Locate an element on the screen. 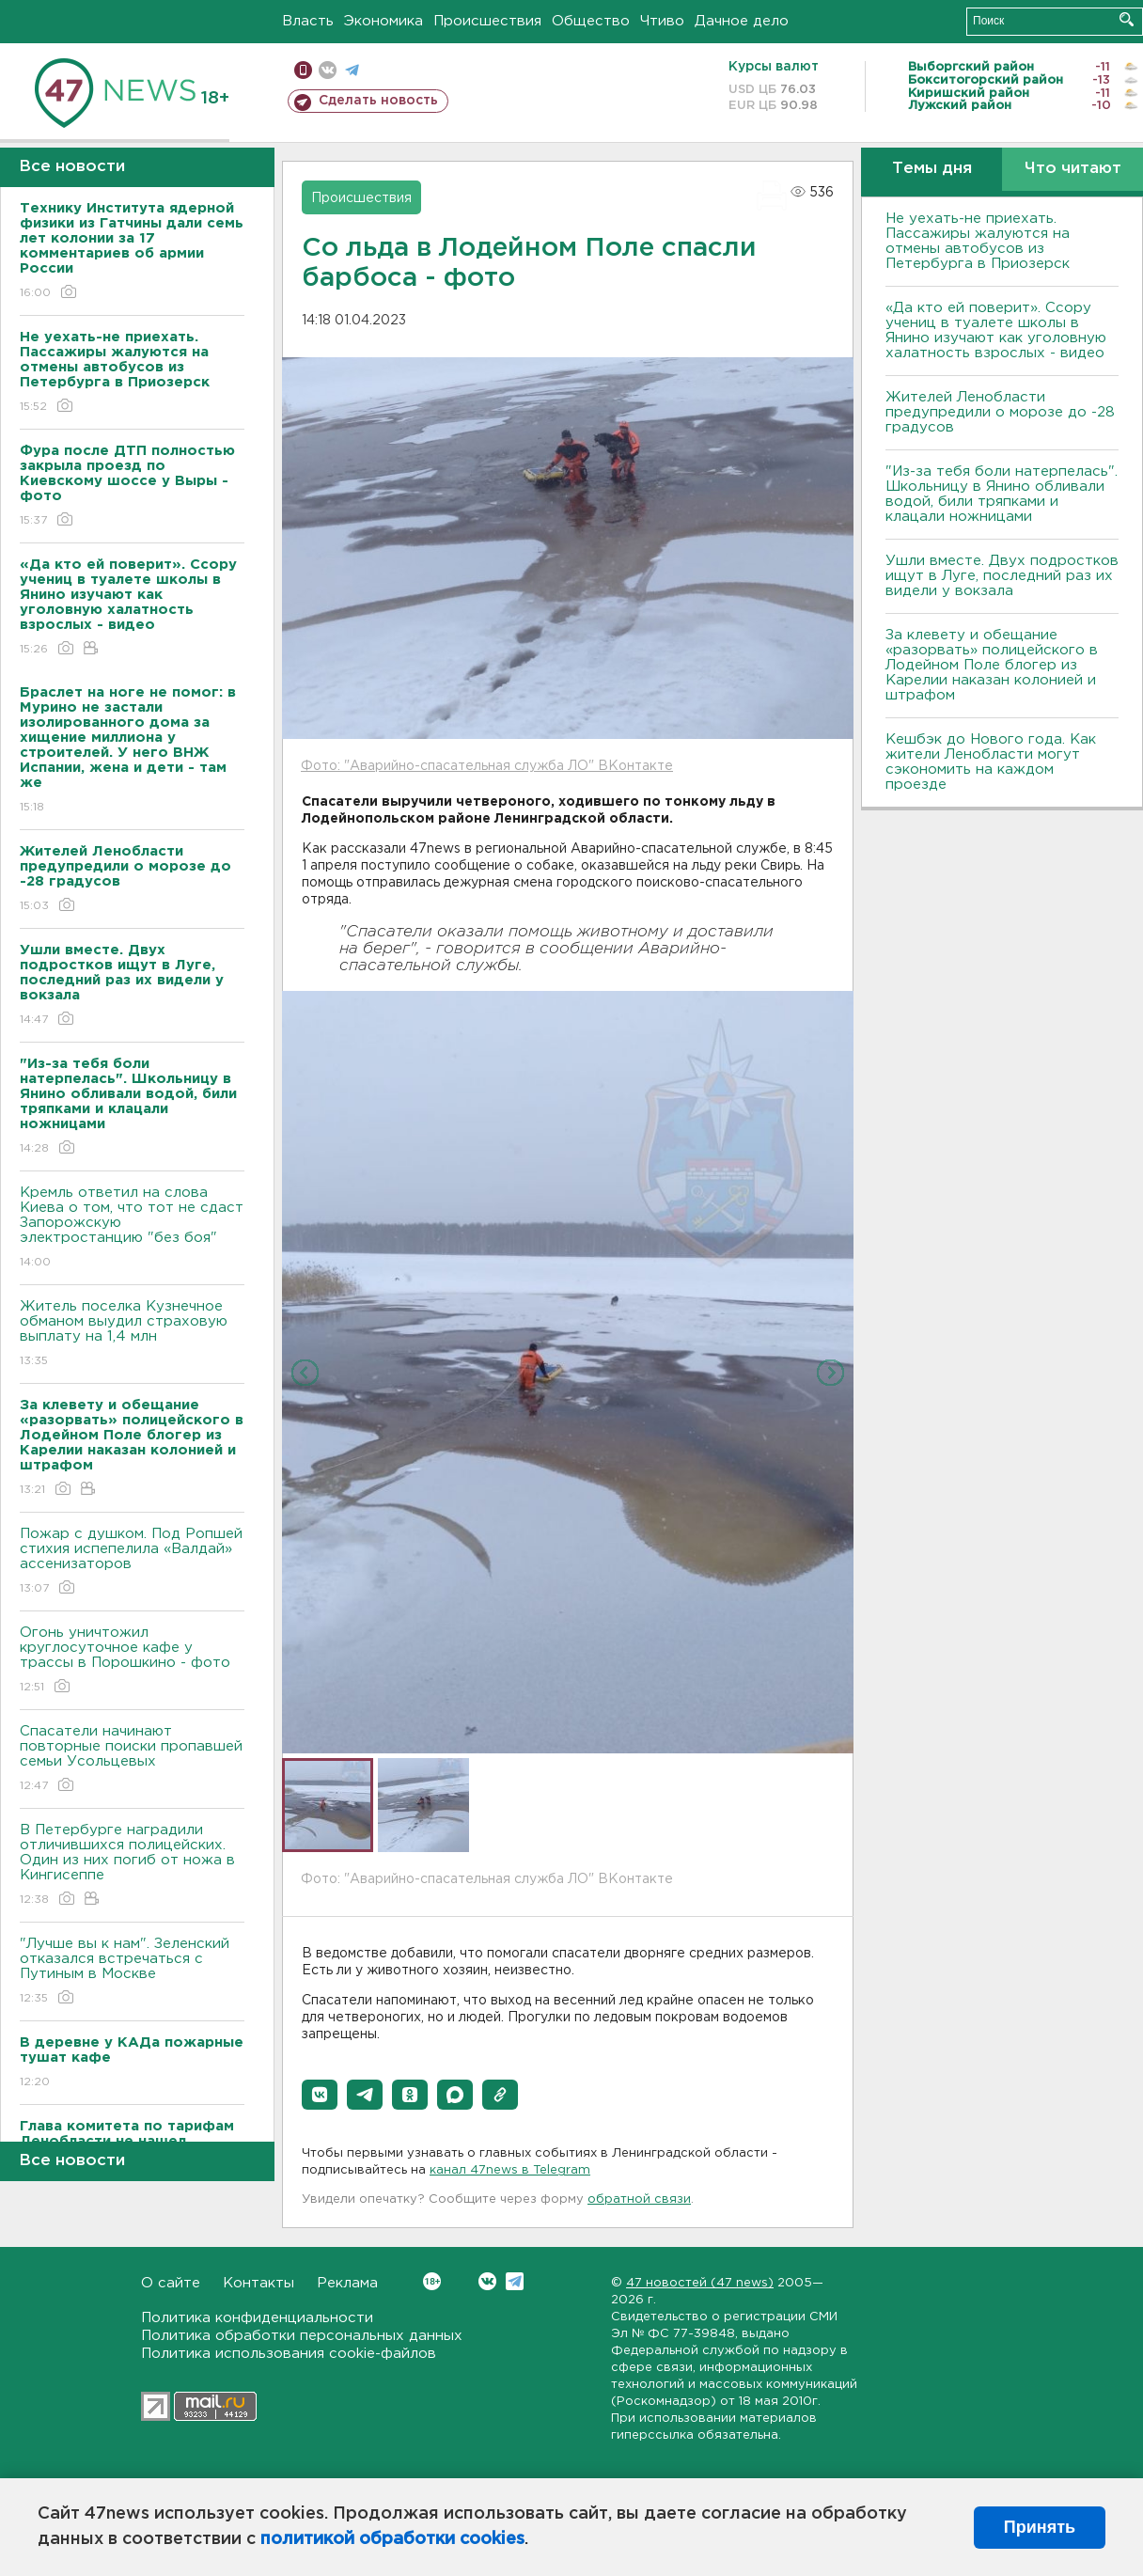 Image resolution: width=1143 pixels, height=2576 pixels. Политика использования cookie-файлов is located at coordinates (288, 2354).